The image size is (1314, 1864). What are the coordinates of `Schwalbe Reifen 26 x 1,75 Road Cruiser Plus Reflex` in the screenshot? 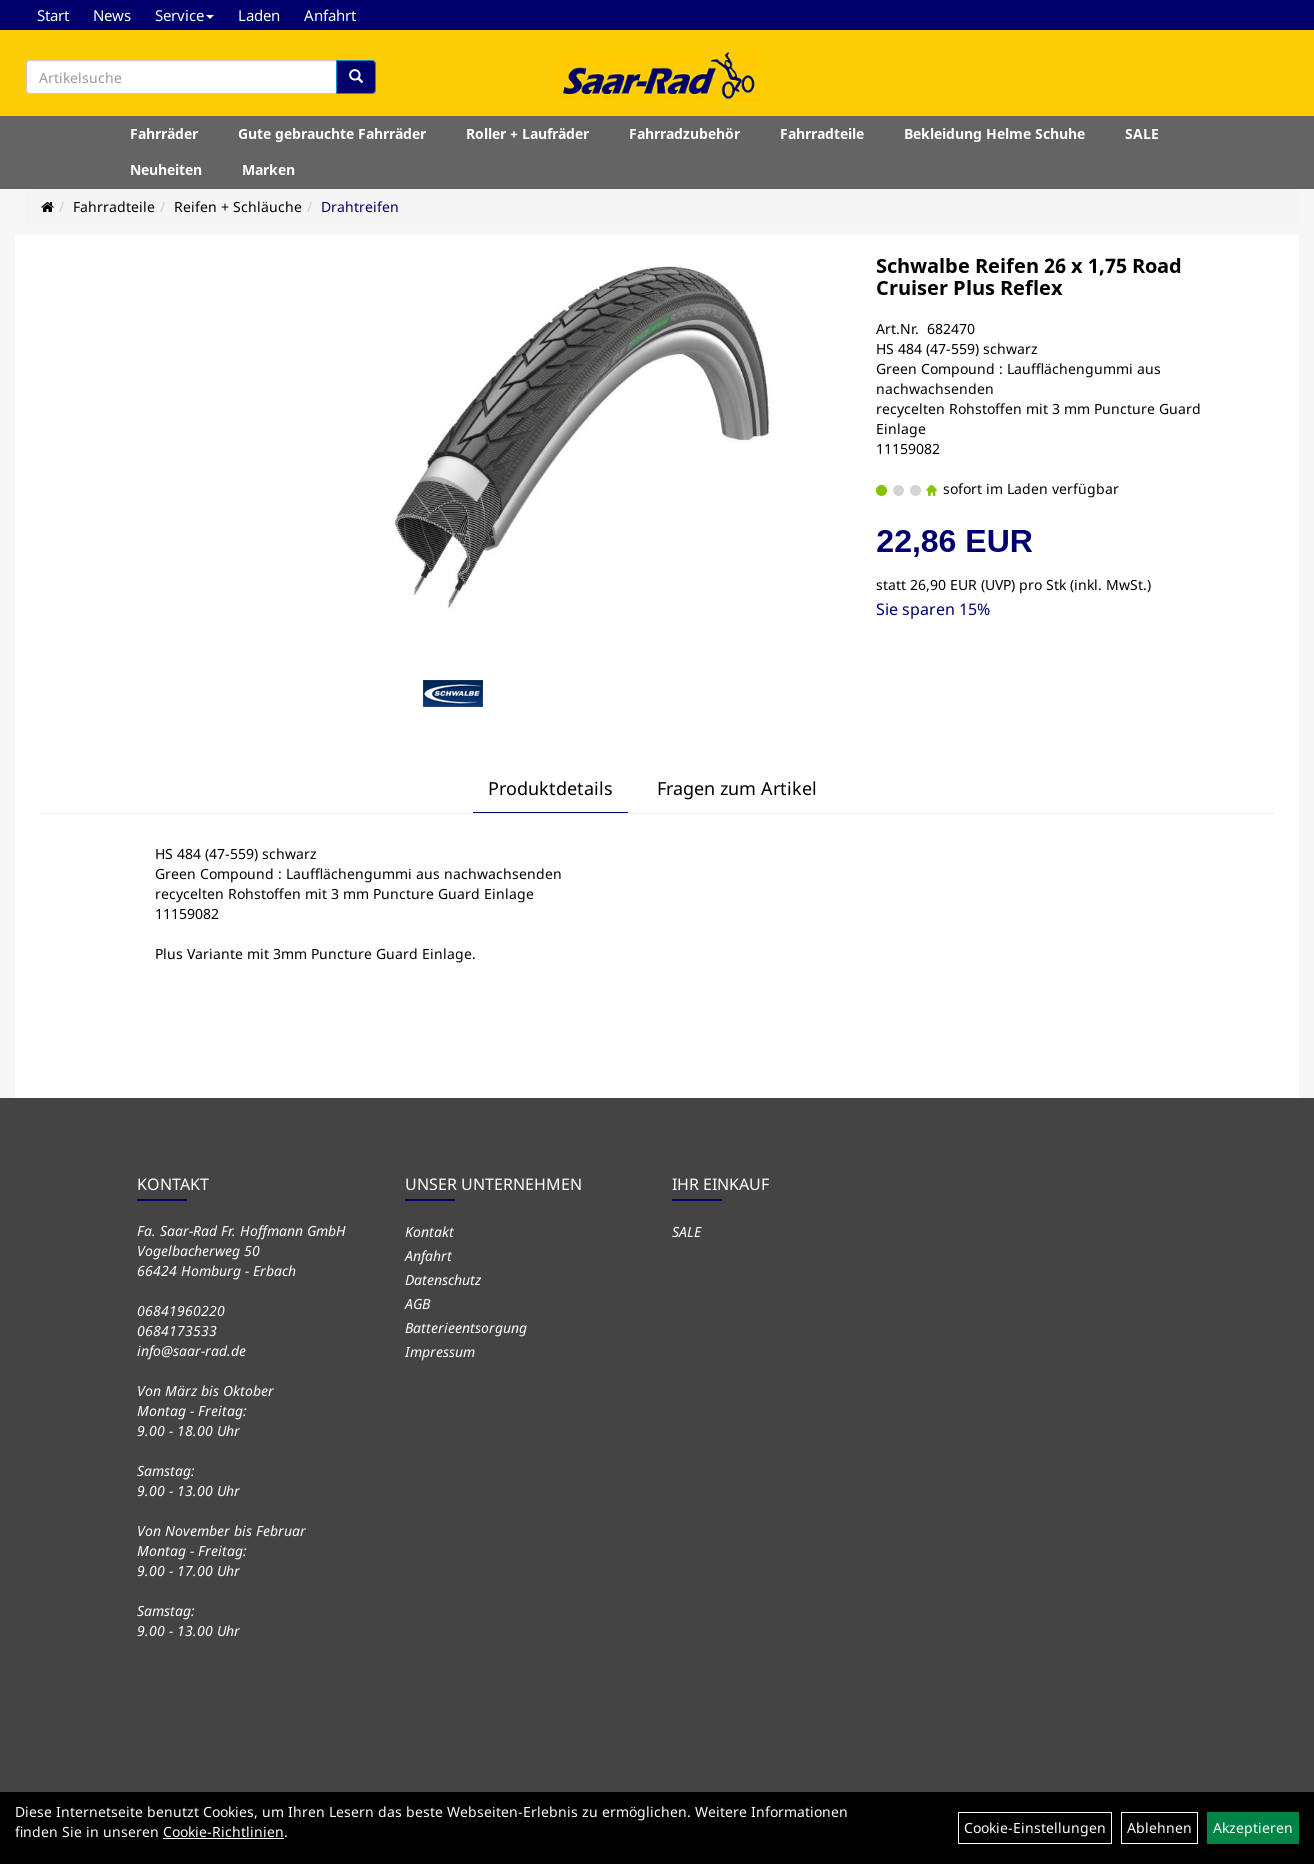 It's located at (1029, 276).